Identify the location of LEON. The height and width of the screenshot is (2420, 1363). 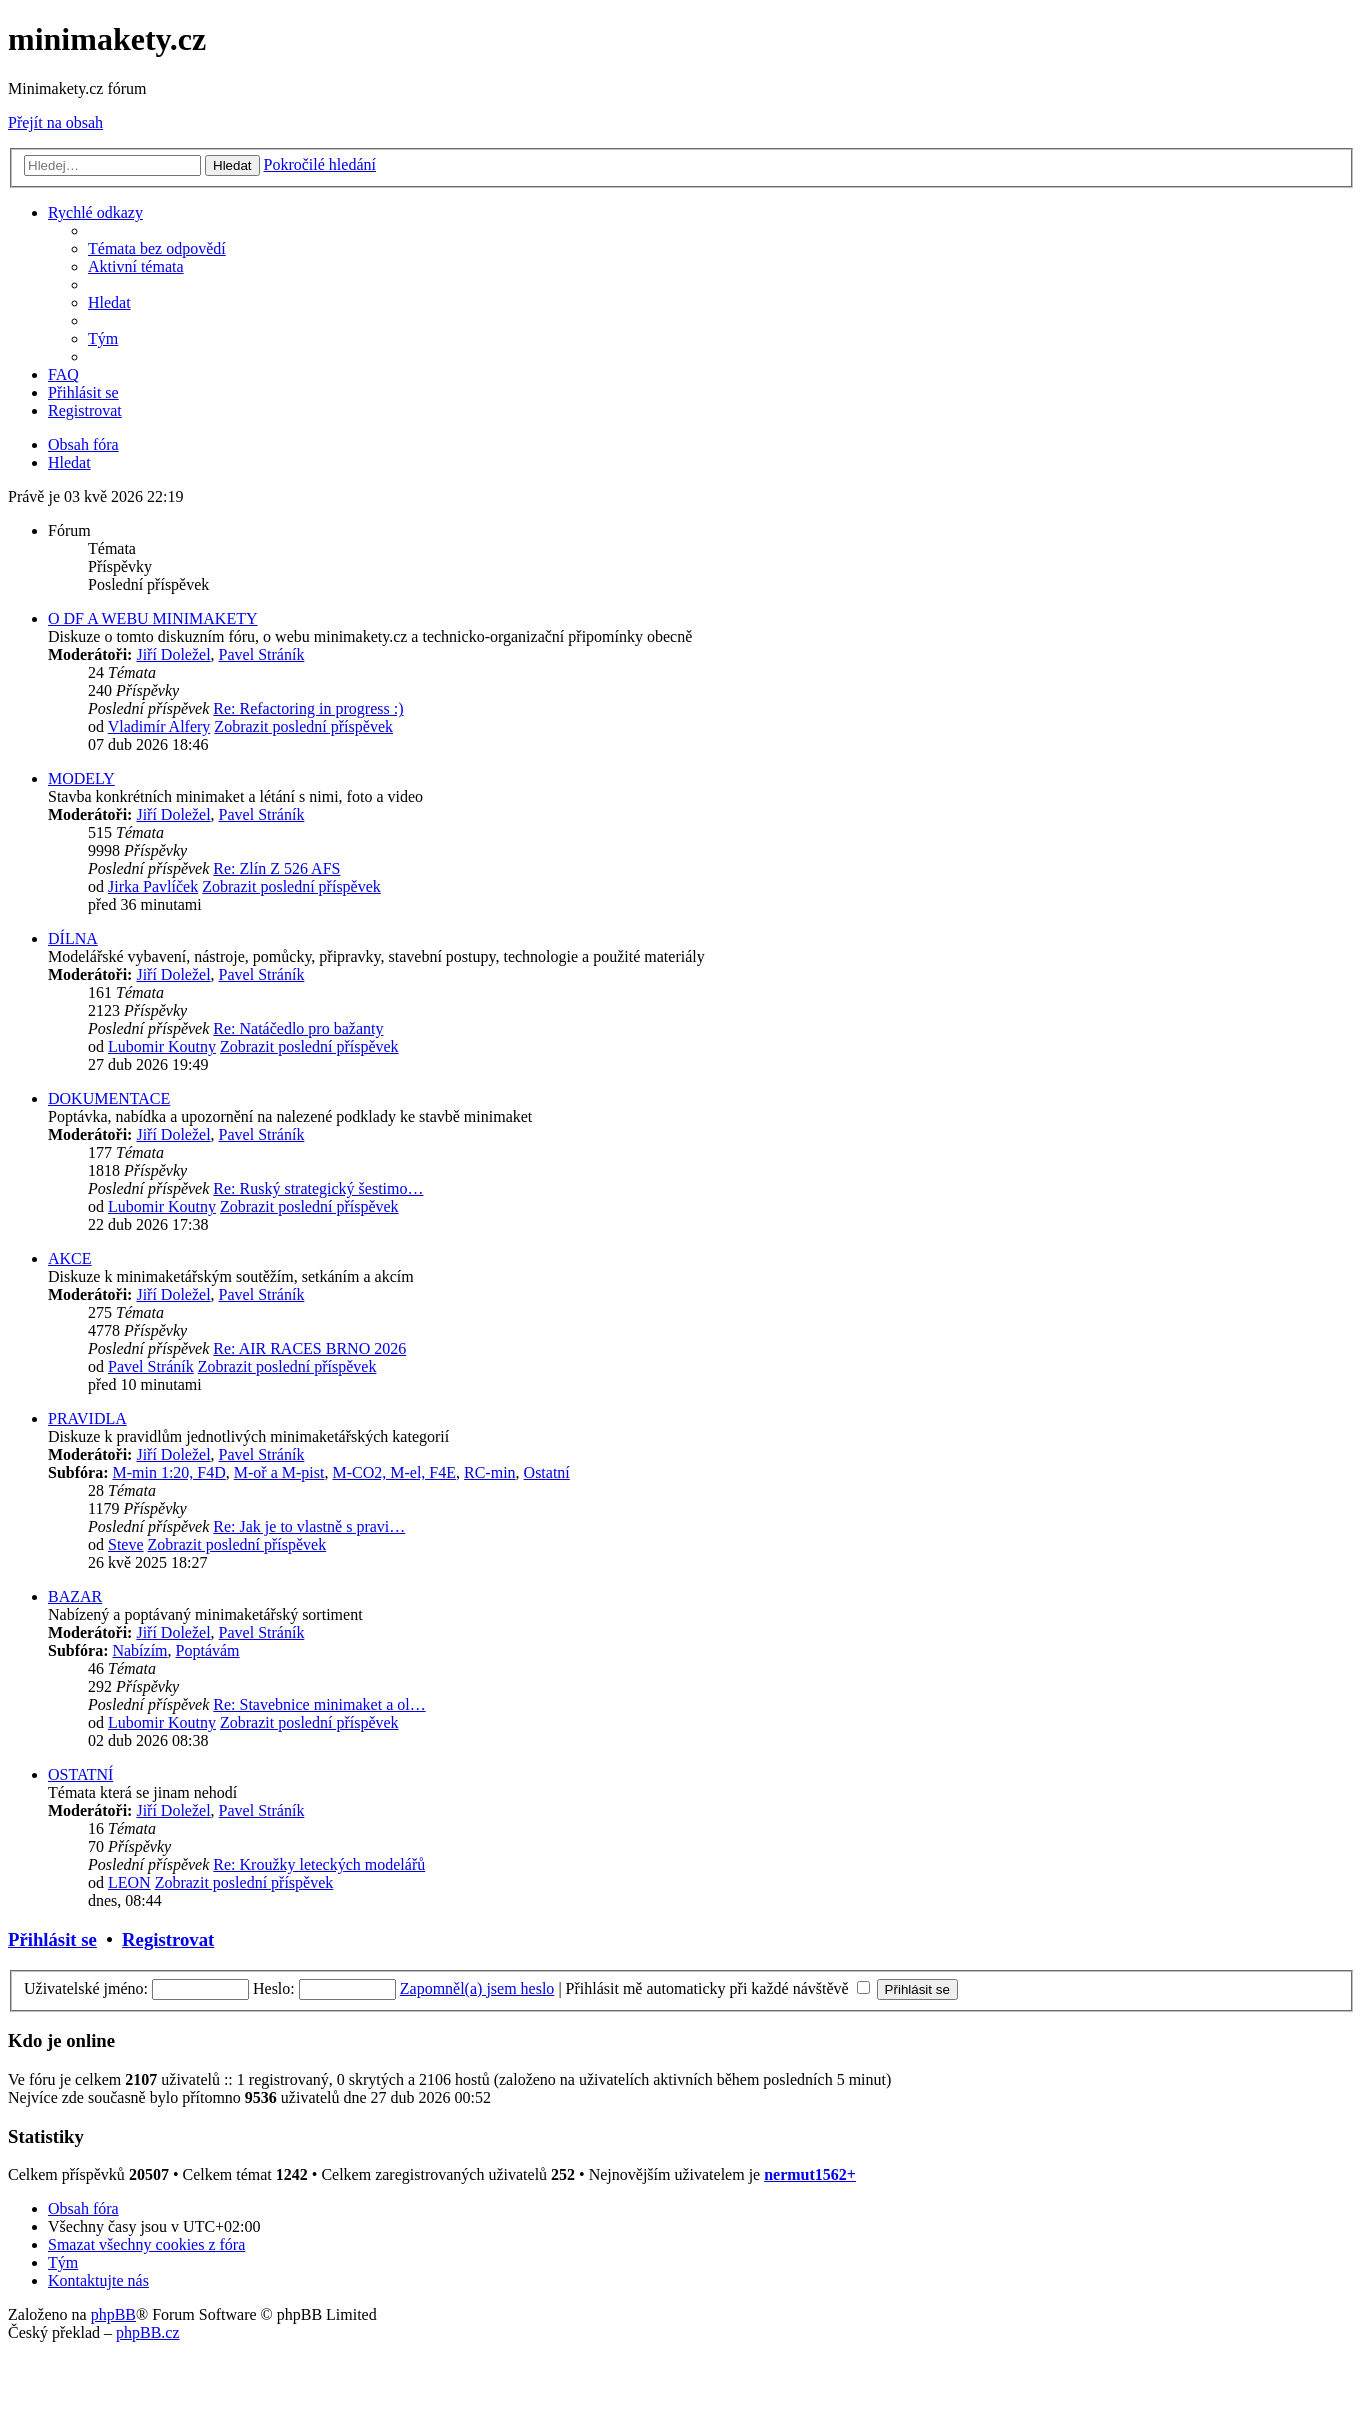
(129, 1882).